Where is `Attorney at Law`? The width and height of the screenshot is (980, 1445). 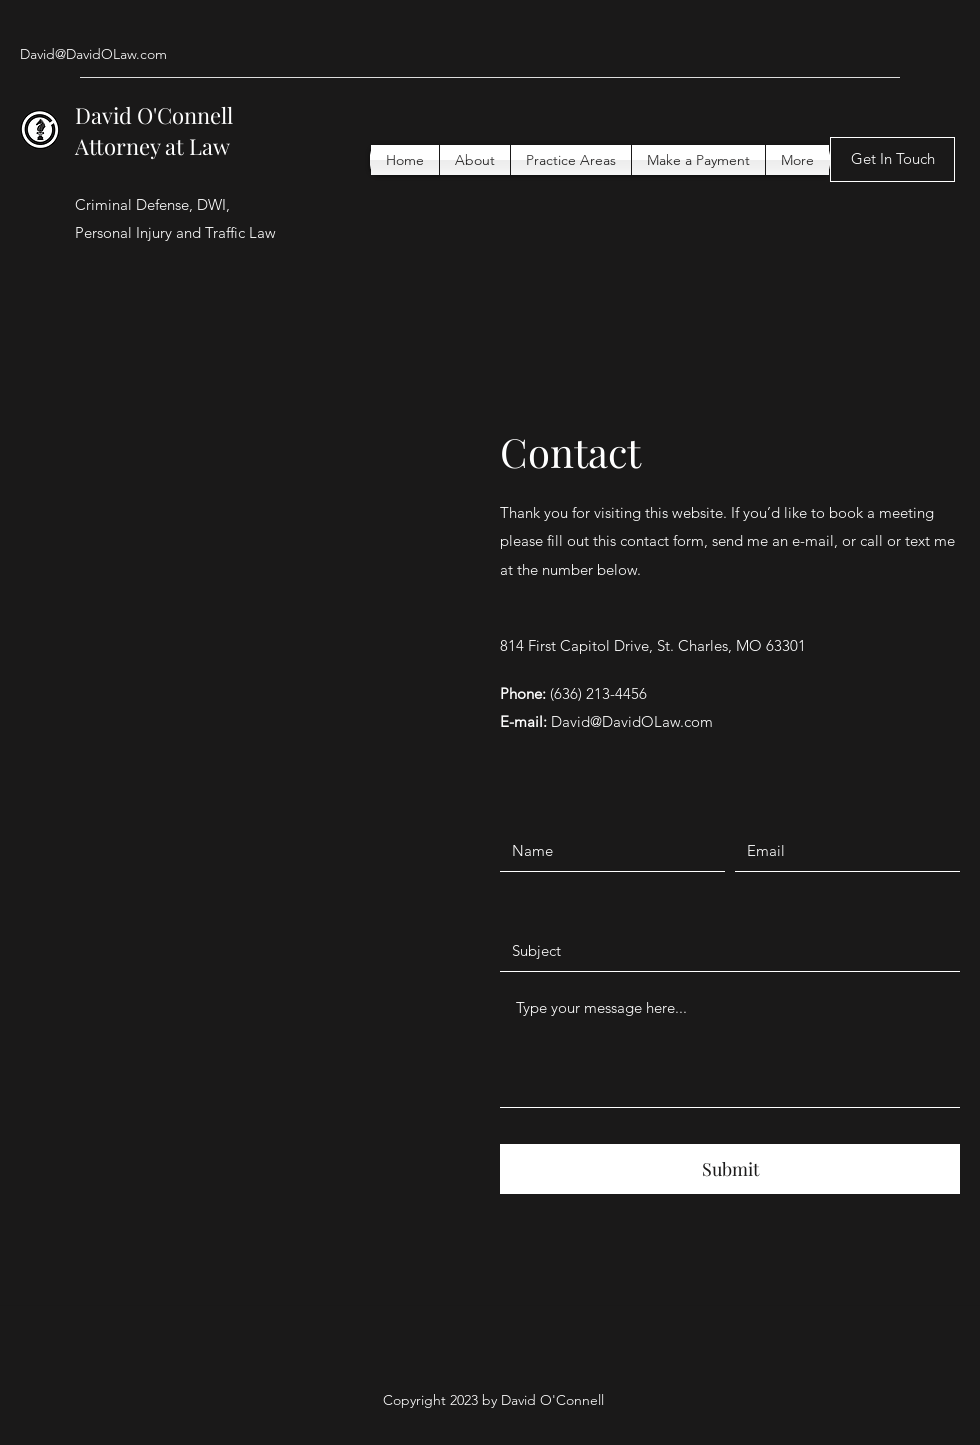 Attorney at Law is located at coordinates (155, 146).